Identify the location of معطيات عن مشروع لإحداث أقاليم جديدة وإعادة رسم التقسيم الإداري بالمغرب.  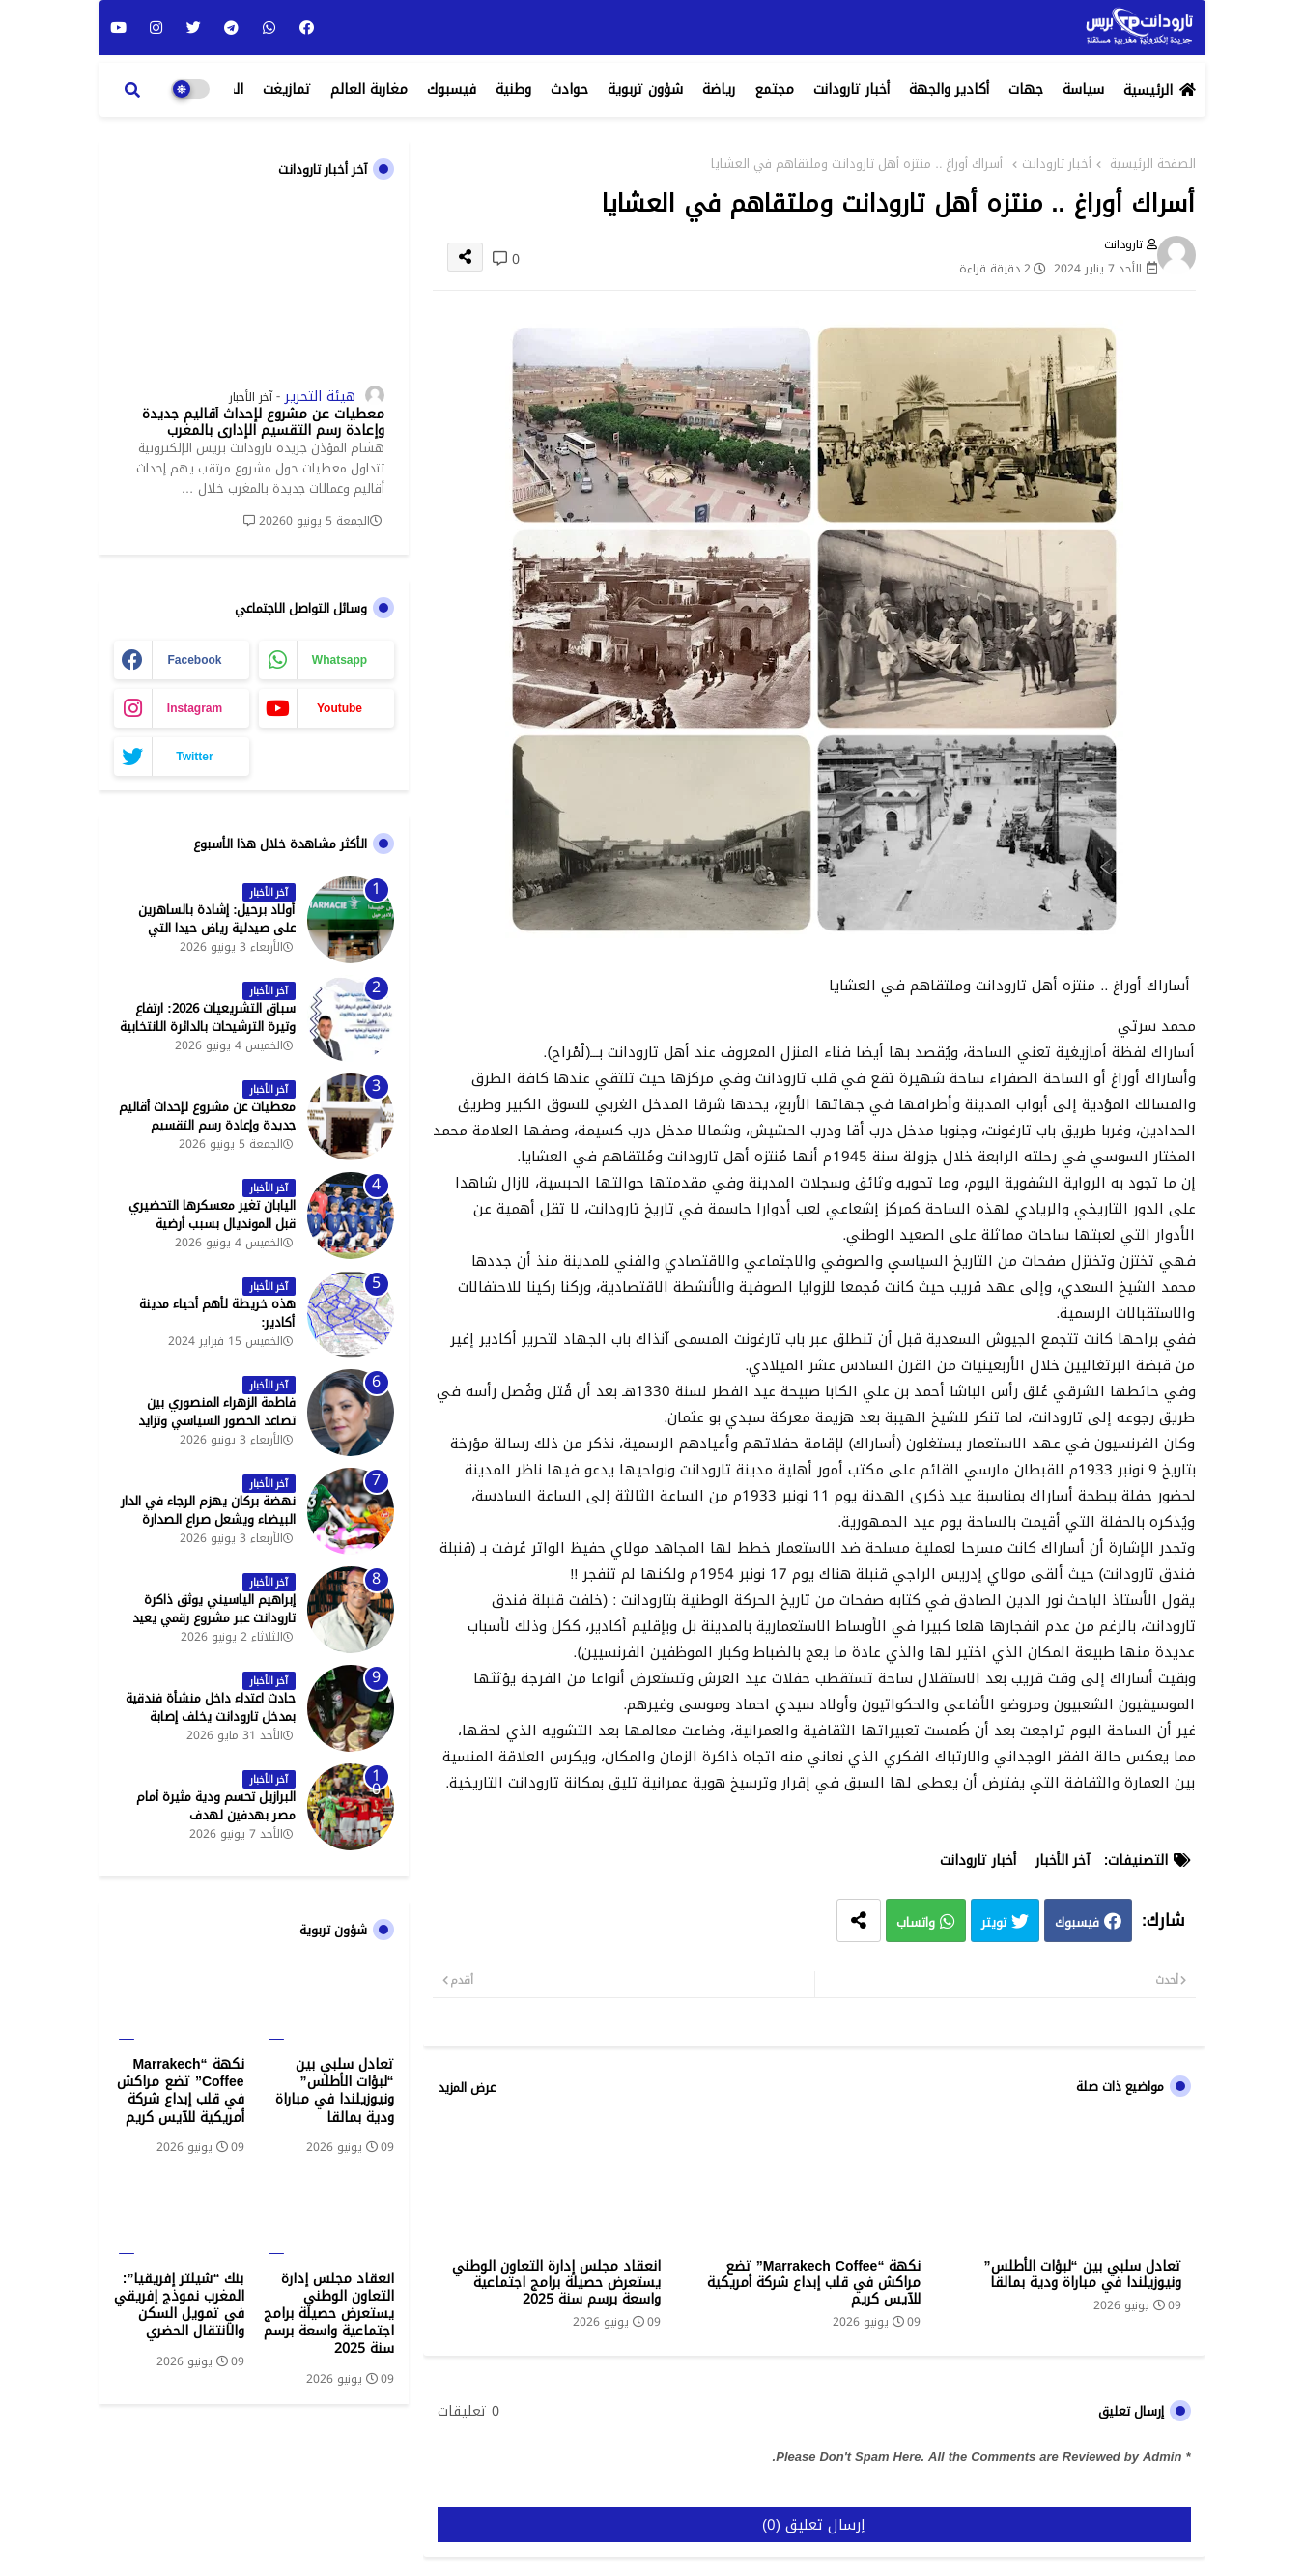
(263, 423).